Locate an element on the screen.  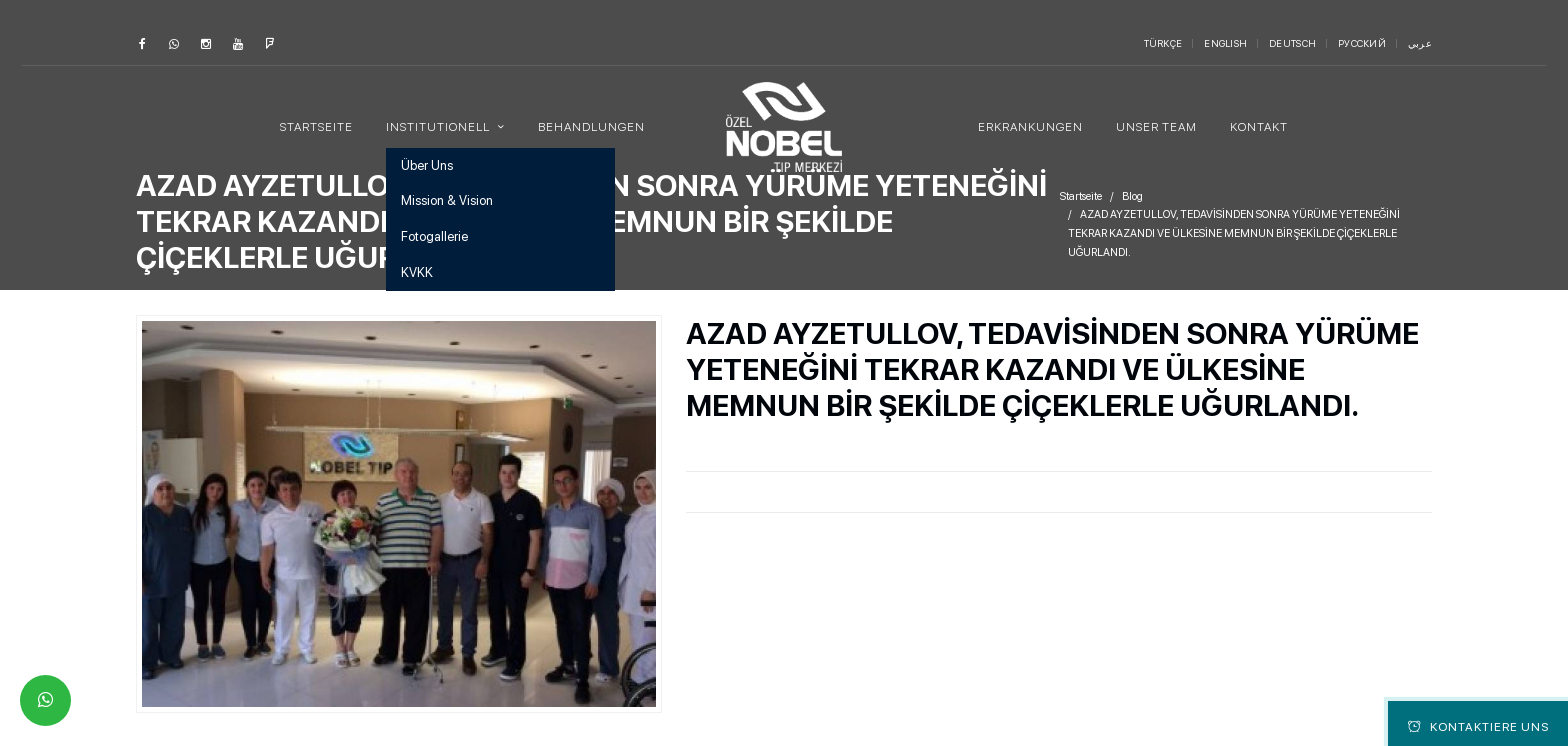
Startseite is located at coordinates (316, 127).